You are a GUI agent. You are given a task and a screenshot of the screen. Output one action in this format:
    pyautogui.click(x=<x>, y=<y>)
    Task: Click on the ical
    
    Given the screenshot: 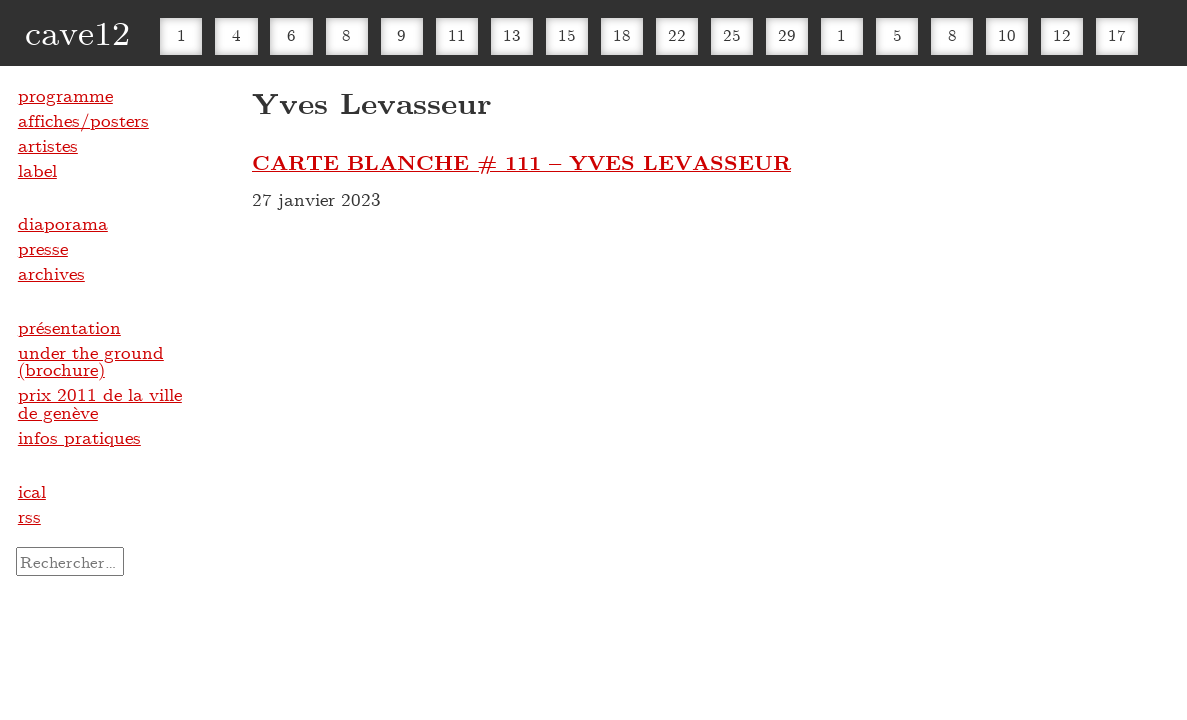 What is the action you would take?
    pyautogui.click(x=32, y=491)
    